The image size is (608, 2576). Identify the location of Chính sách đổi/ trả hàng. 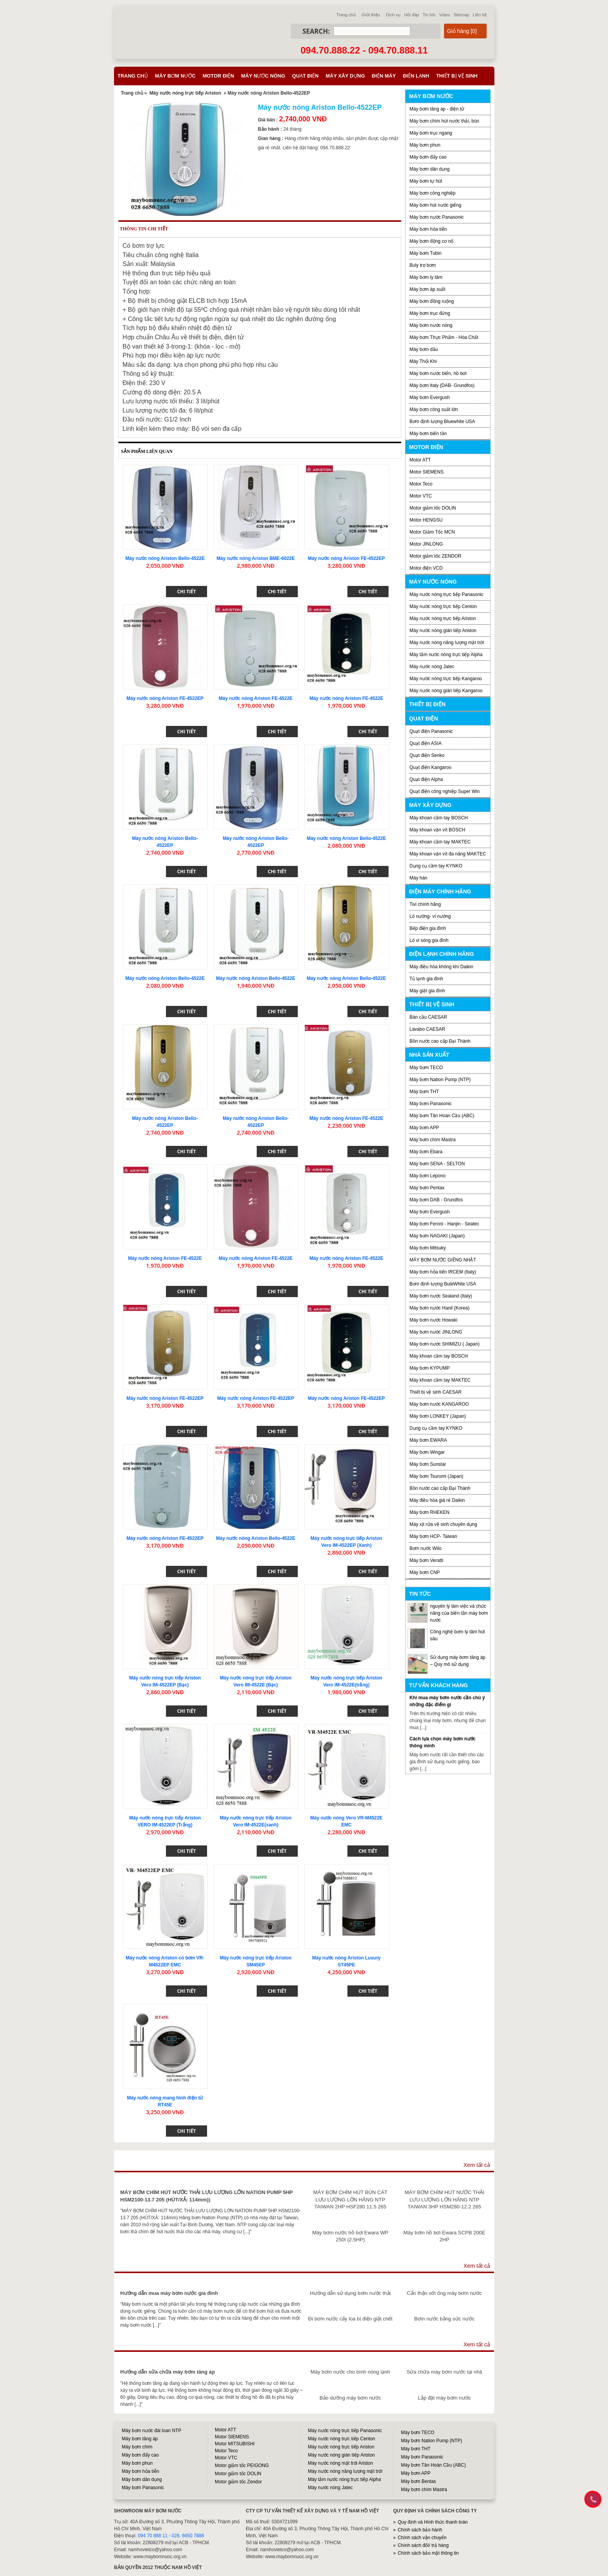
(423, 2545).